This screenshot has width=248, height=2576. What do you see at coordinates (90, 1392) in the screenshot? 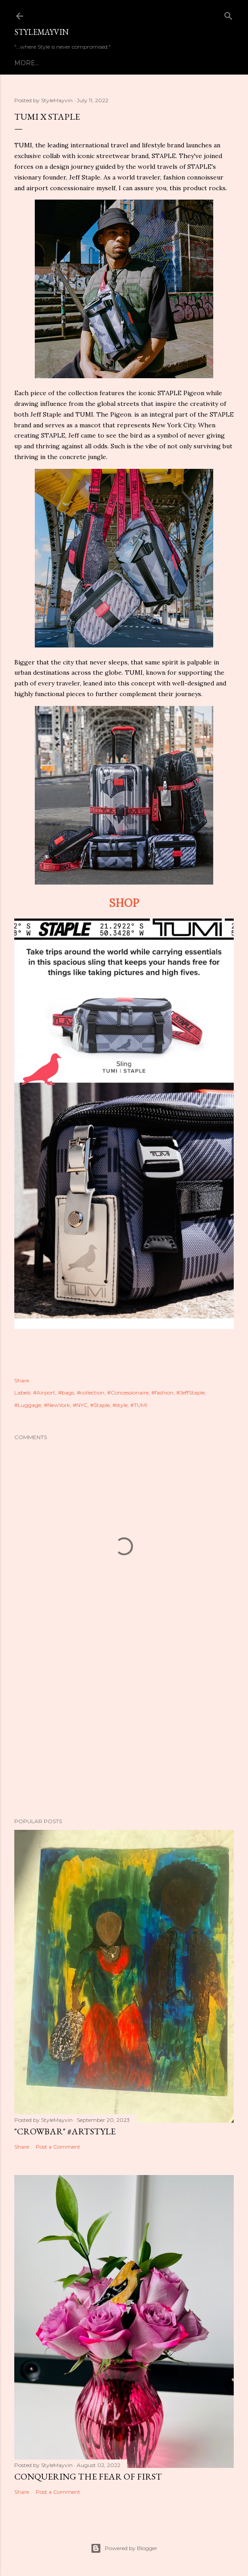
I see `#collection` at bounding box center [90, 1392].